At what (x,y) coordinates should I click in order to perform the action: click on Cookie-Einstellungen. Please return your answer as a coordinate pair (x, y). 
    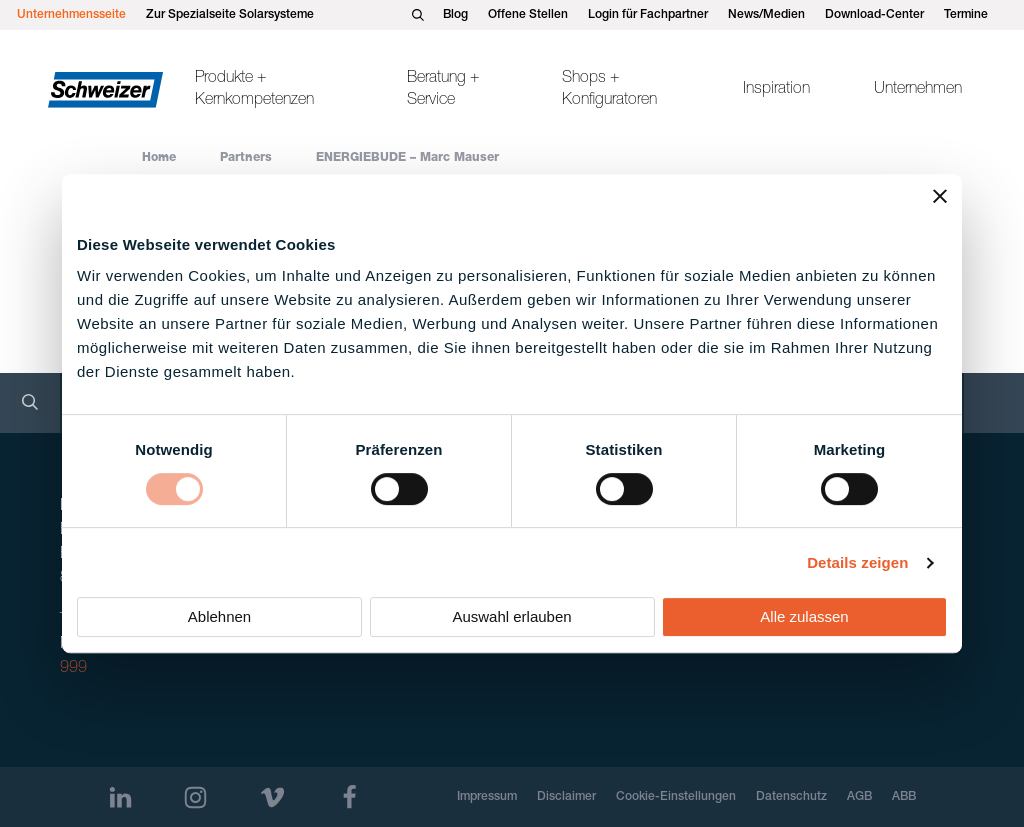
    Looking at the image, I should click on (676, 797).